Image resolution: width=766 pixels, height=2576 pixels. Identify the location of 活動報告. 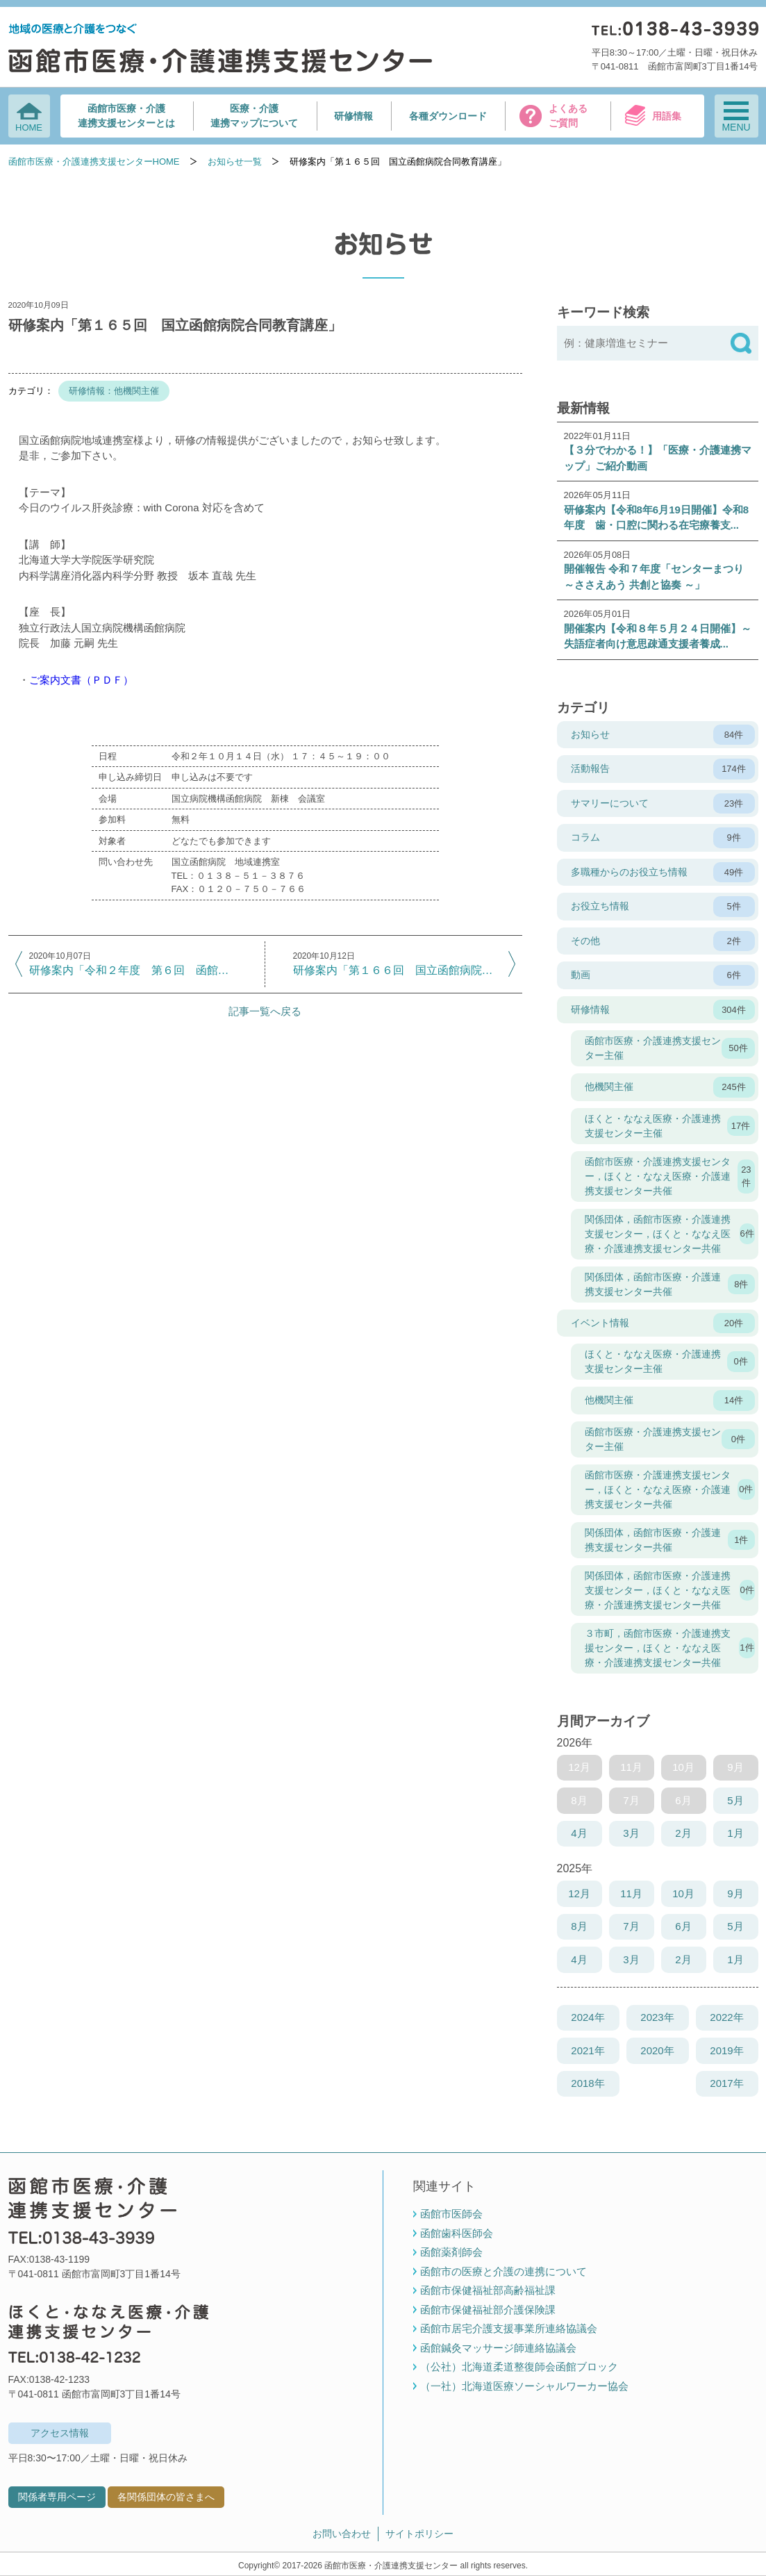
(663, 769).